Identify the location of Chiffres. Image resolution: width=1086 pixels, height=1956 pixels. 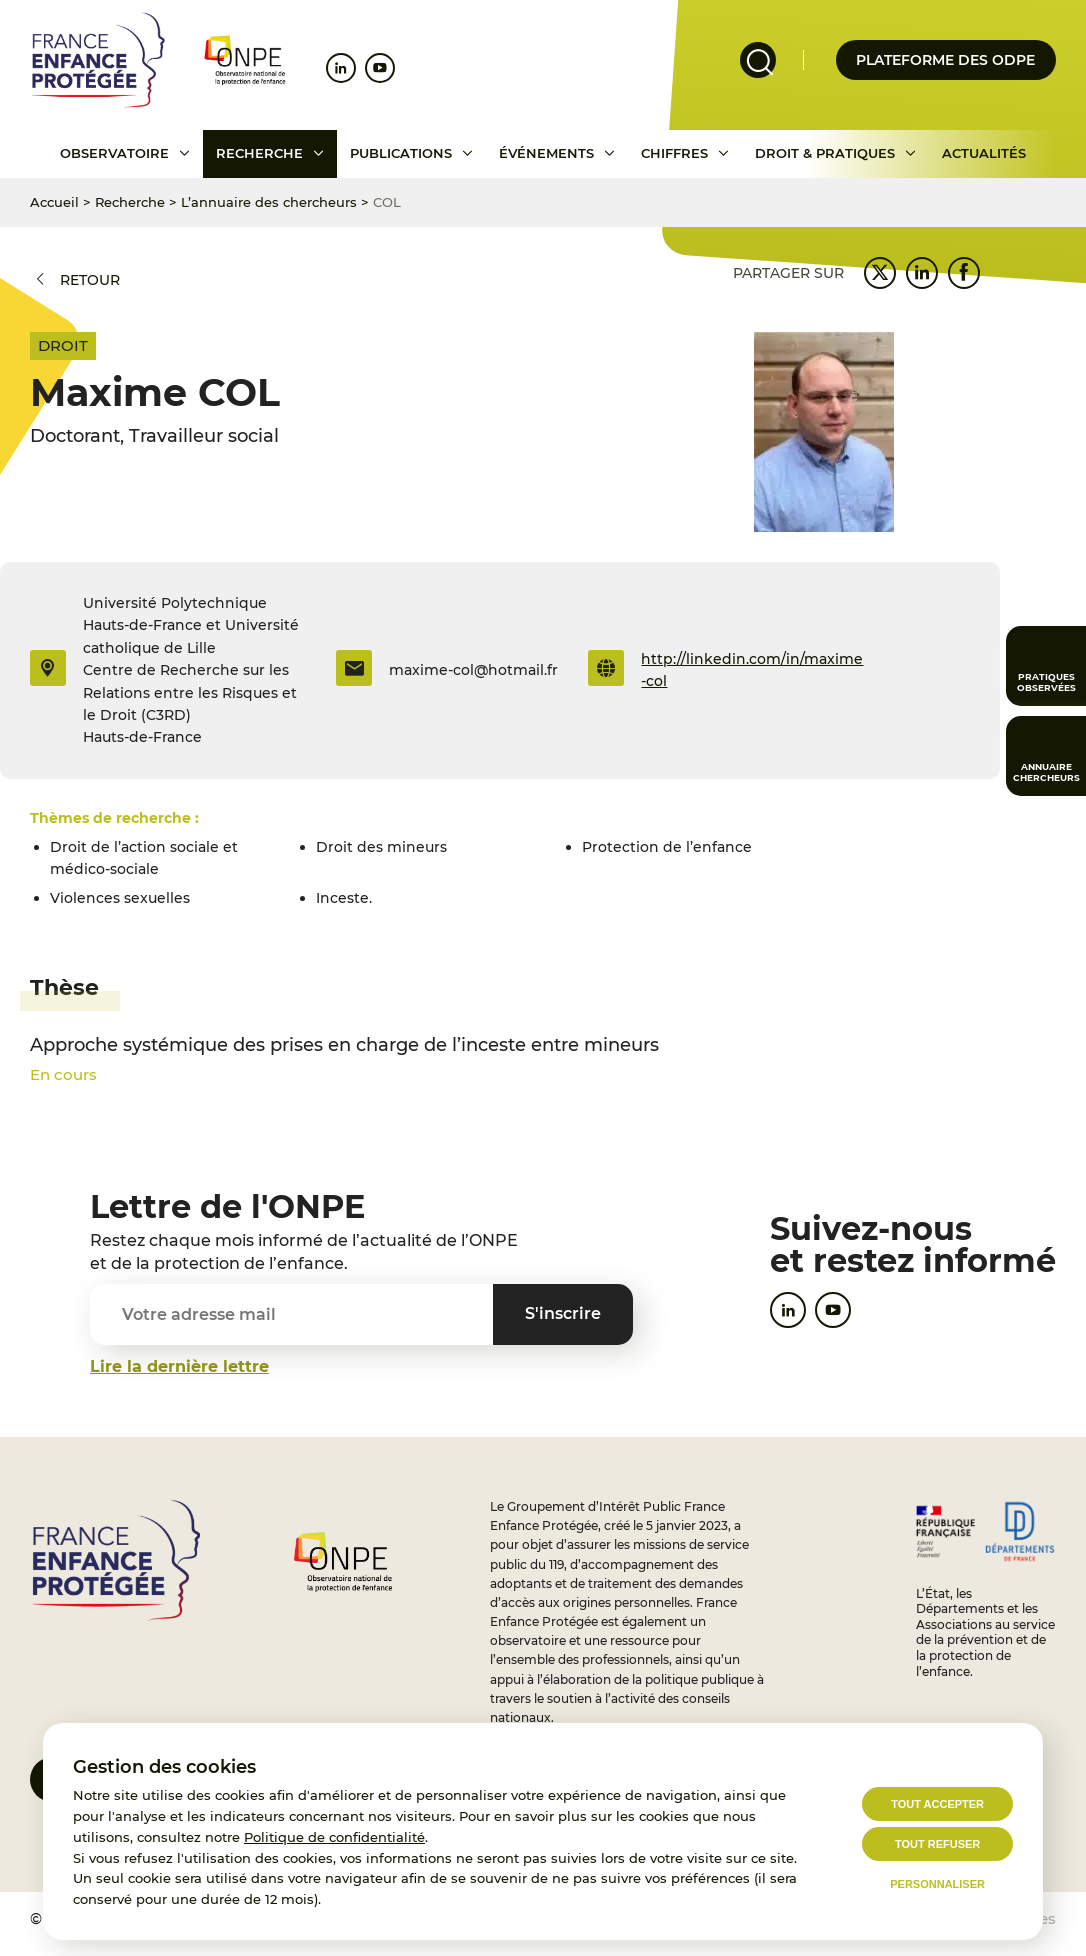
(674, 153).